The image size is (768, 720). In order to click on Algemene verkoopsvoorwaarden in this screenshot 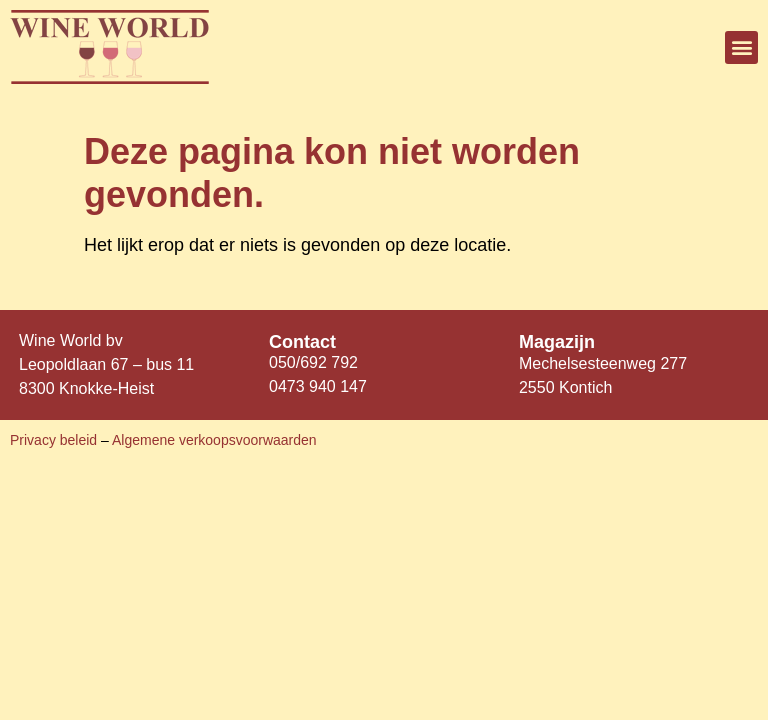, I will do `click(214, 440)`.